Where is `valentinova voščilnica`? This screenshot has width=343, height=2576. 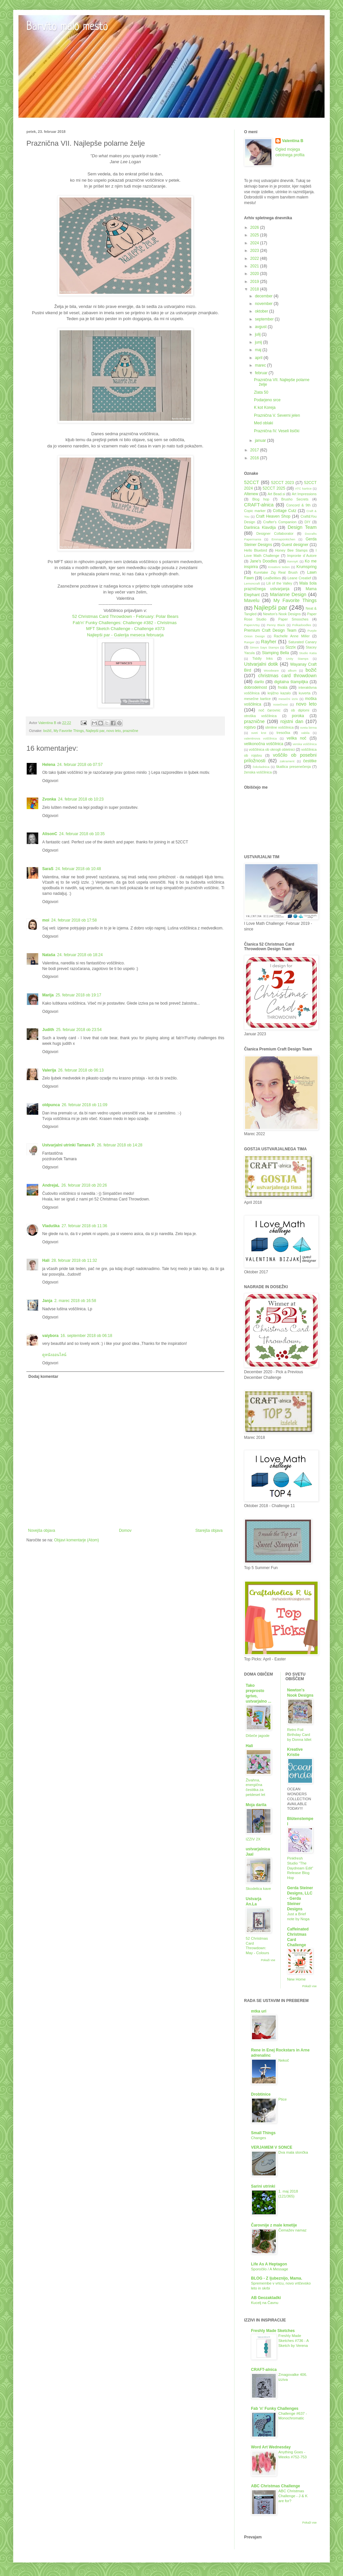 valentinova voščilnica is located at coordinates (260, 738).